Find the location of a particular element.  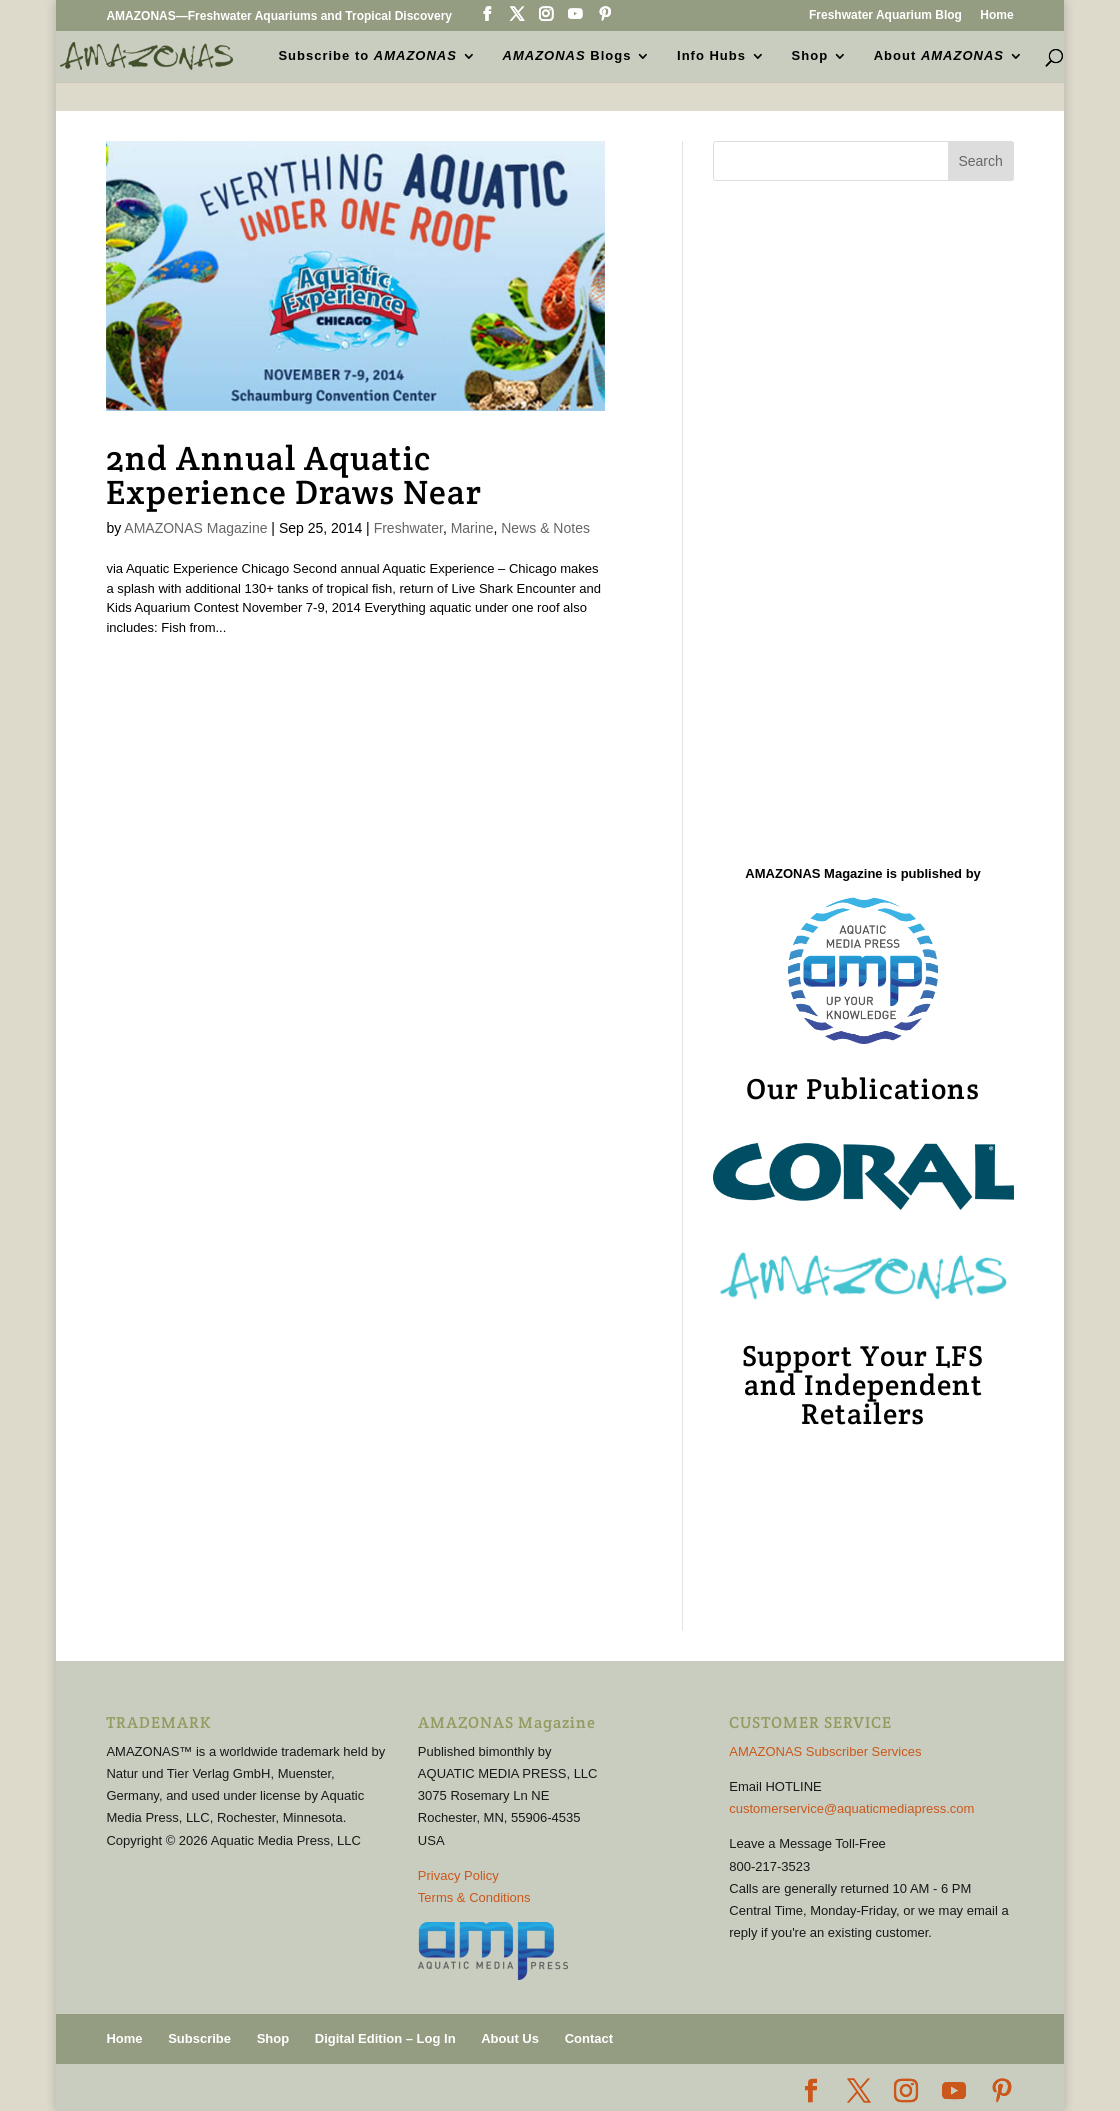

Blogs is located at coordinates (567, 56).